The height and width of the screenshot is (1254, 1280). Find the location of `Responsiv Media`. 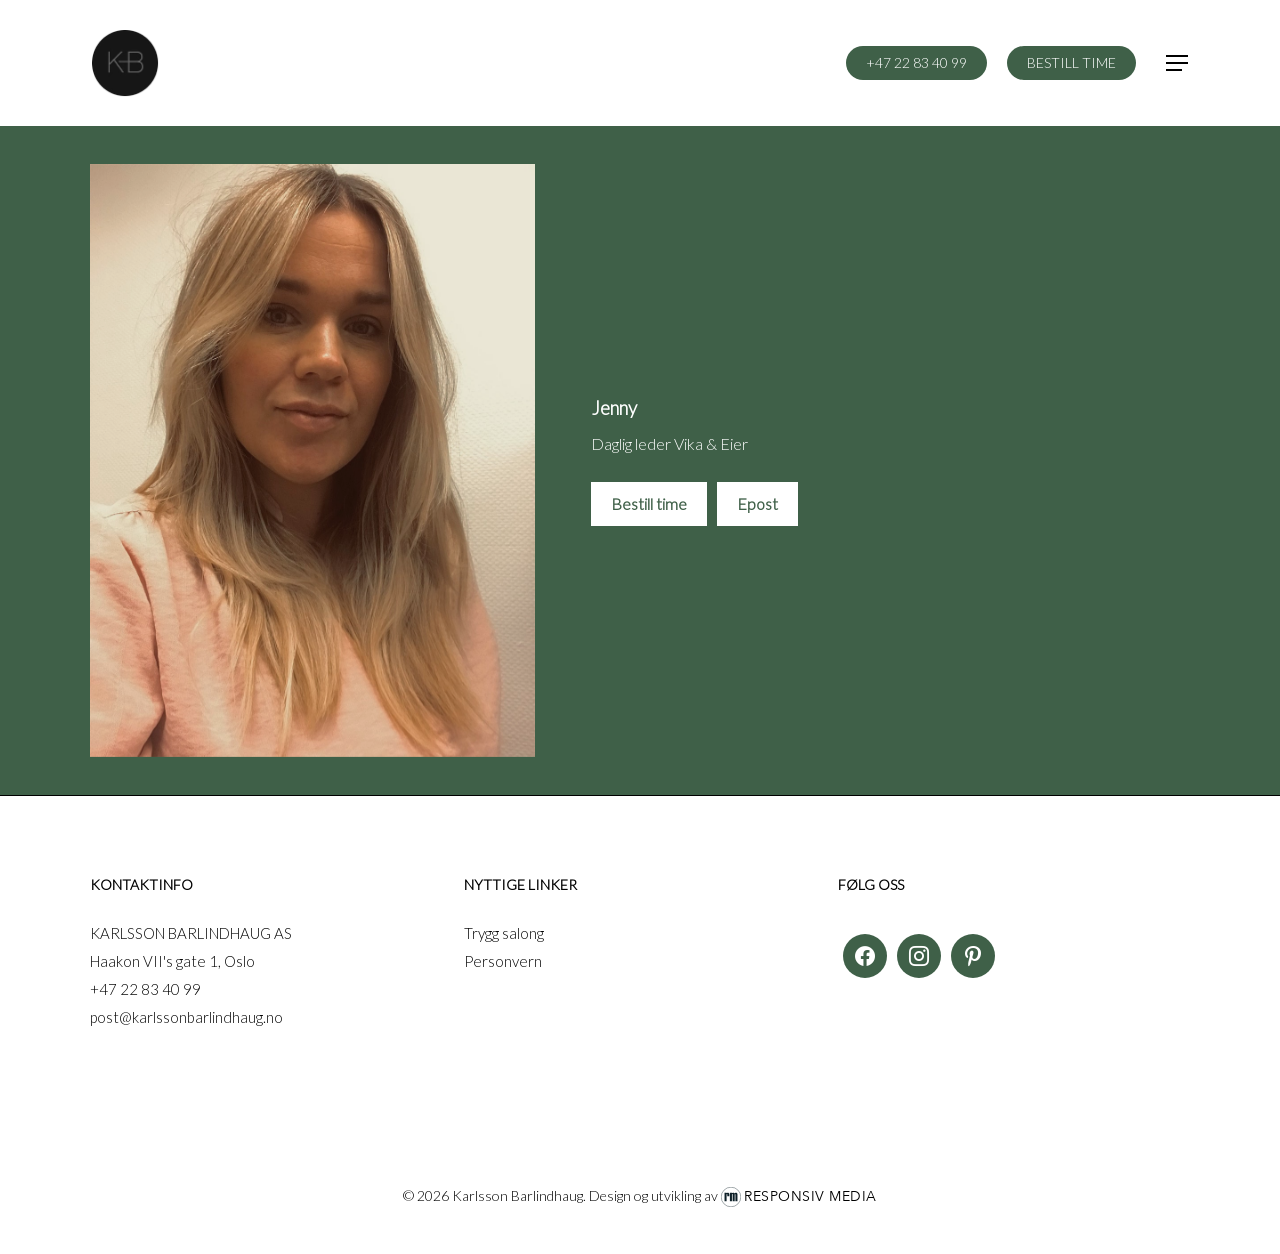

Responsiv Media is located at coordinates (810, 1196).